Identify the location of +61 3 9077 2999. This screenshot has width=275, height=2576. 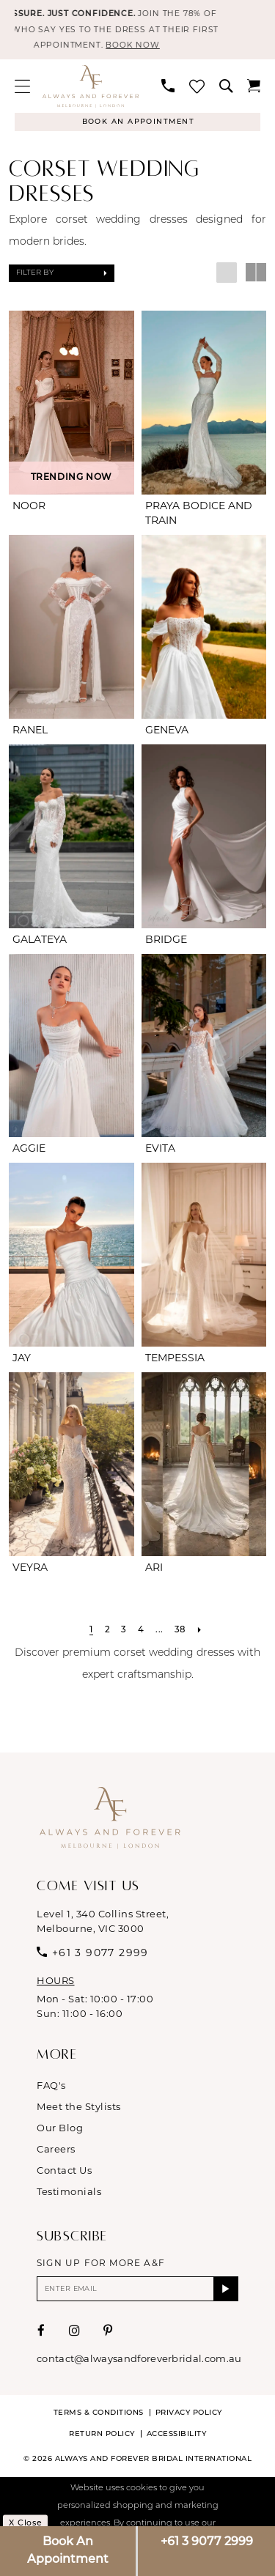
(207, 2542).